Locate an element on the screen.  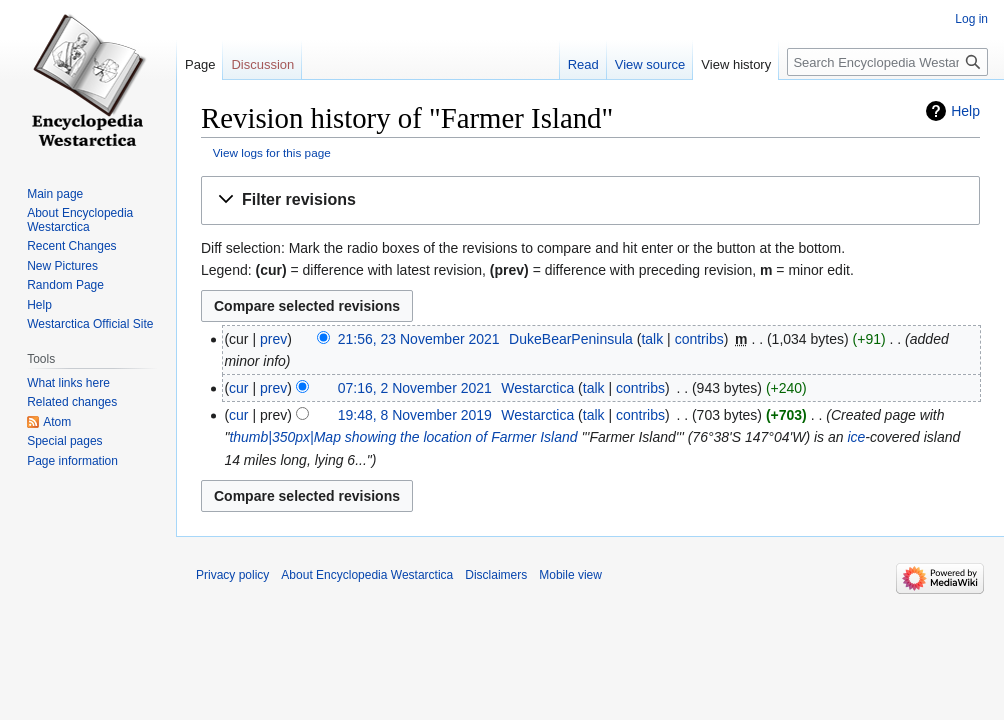
Log in is located at coordinates (971, 19).